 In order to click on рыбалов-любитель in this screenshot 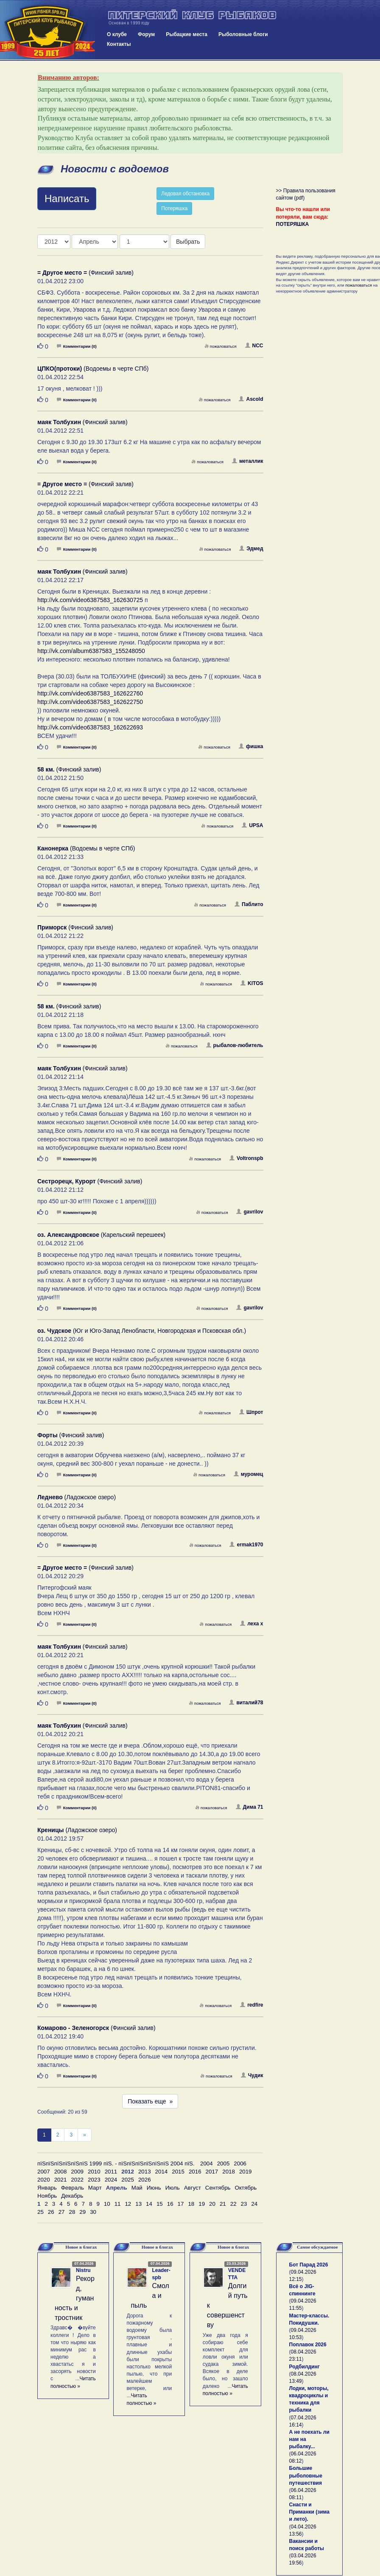, I will do `click(234, 1045)`.